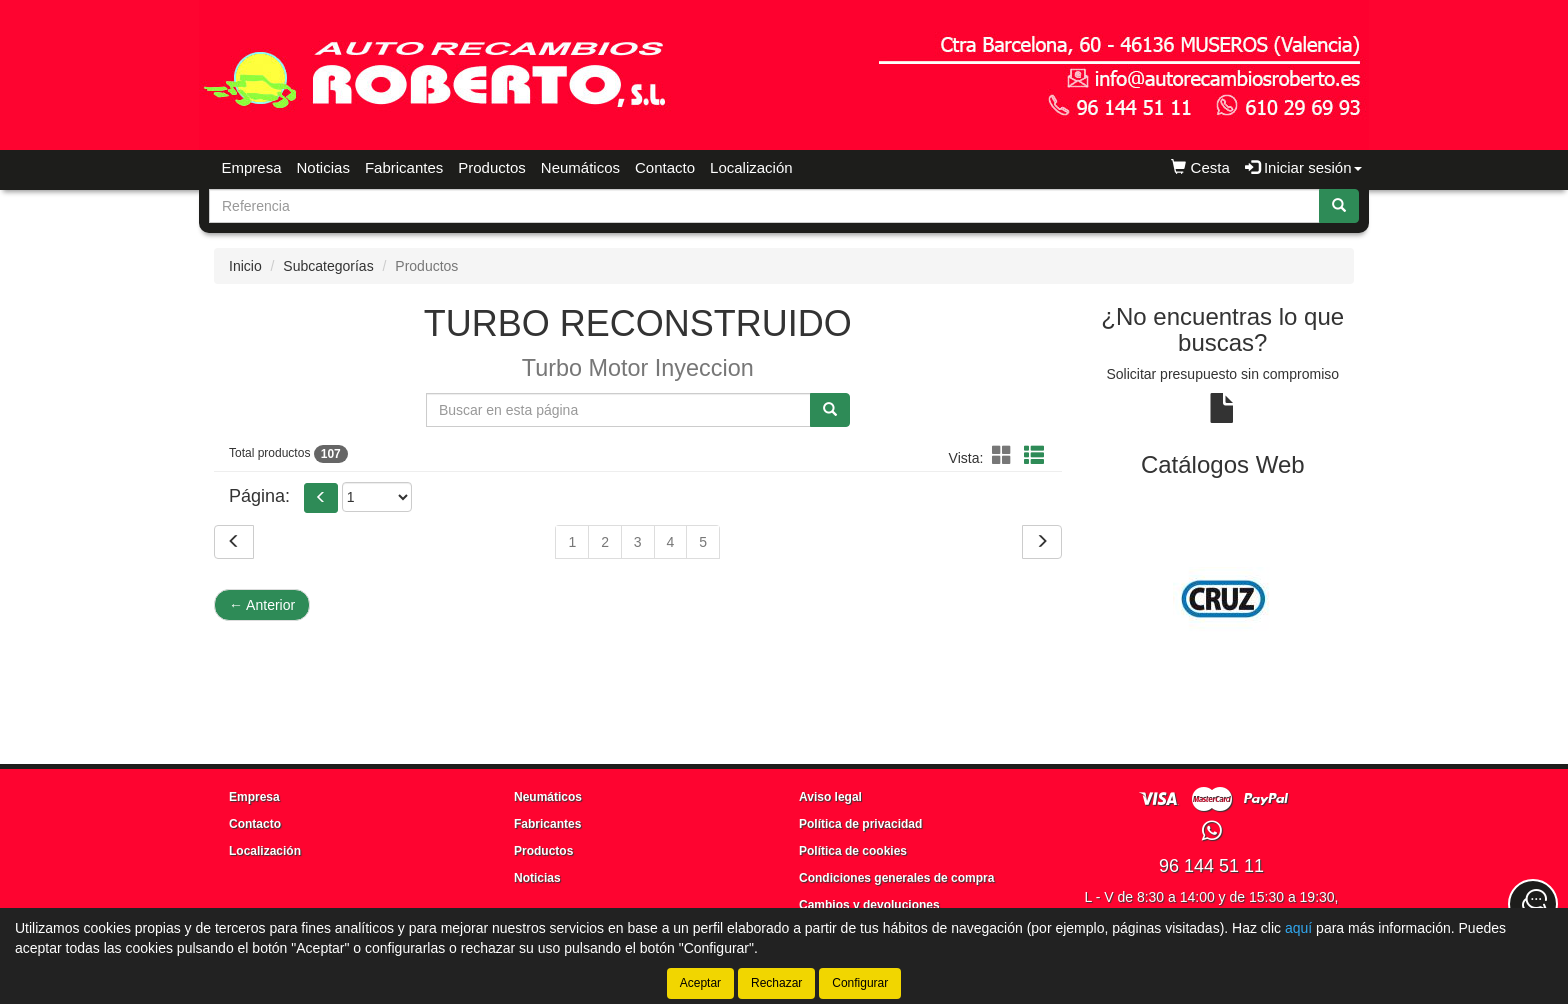  I want to click on Noticias, so click(323, 167).